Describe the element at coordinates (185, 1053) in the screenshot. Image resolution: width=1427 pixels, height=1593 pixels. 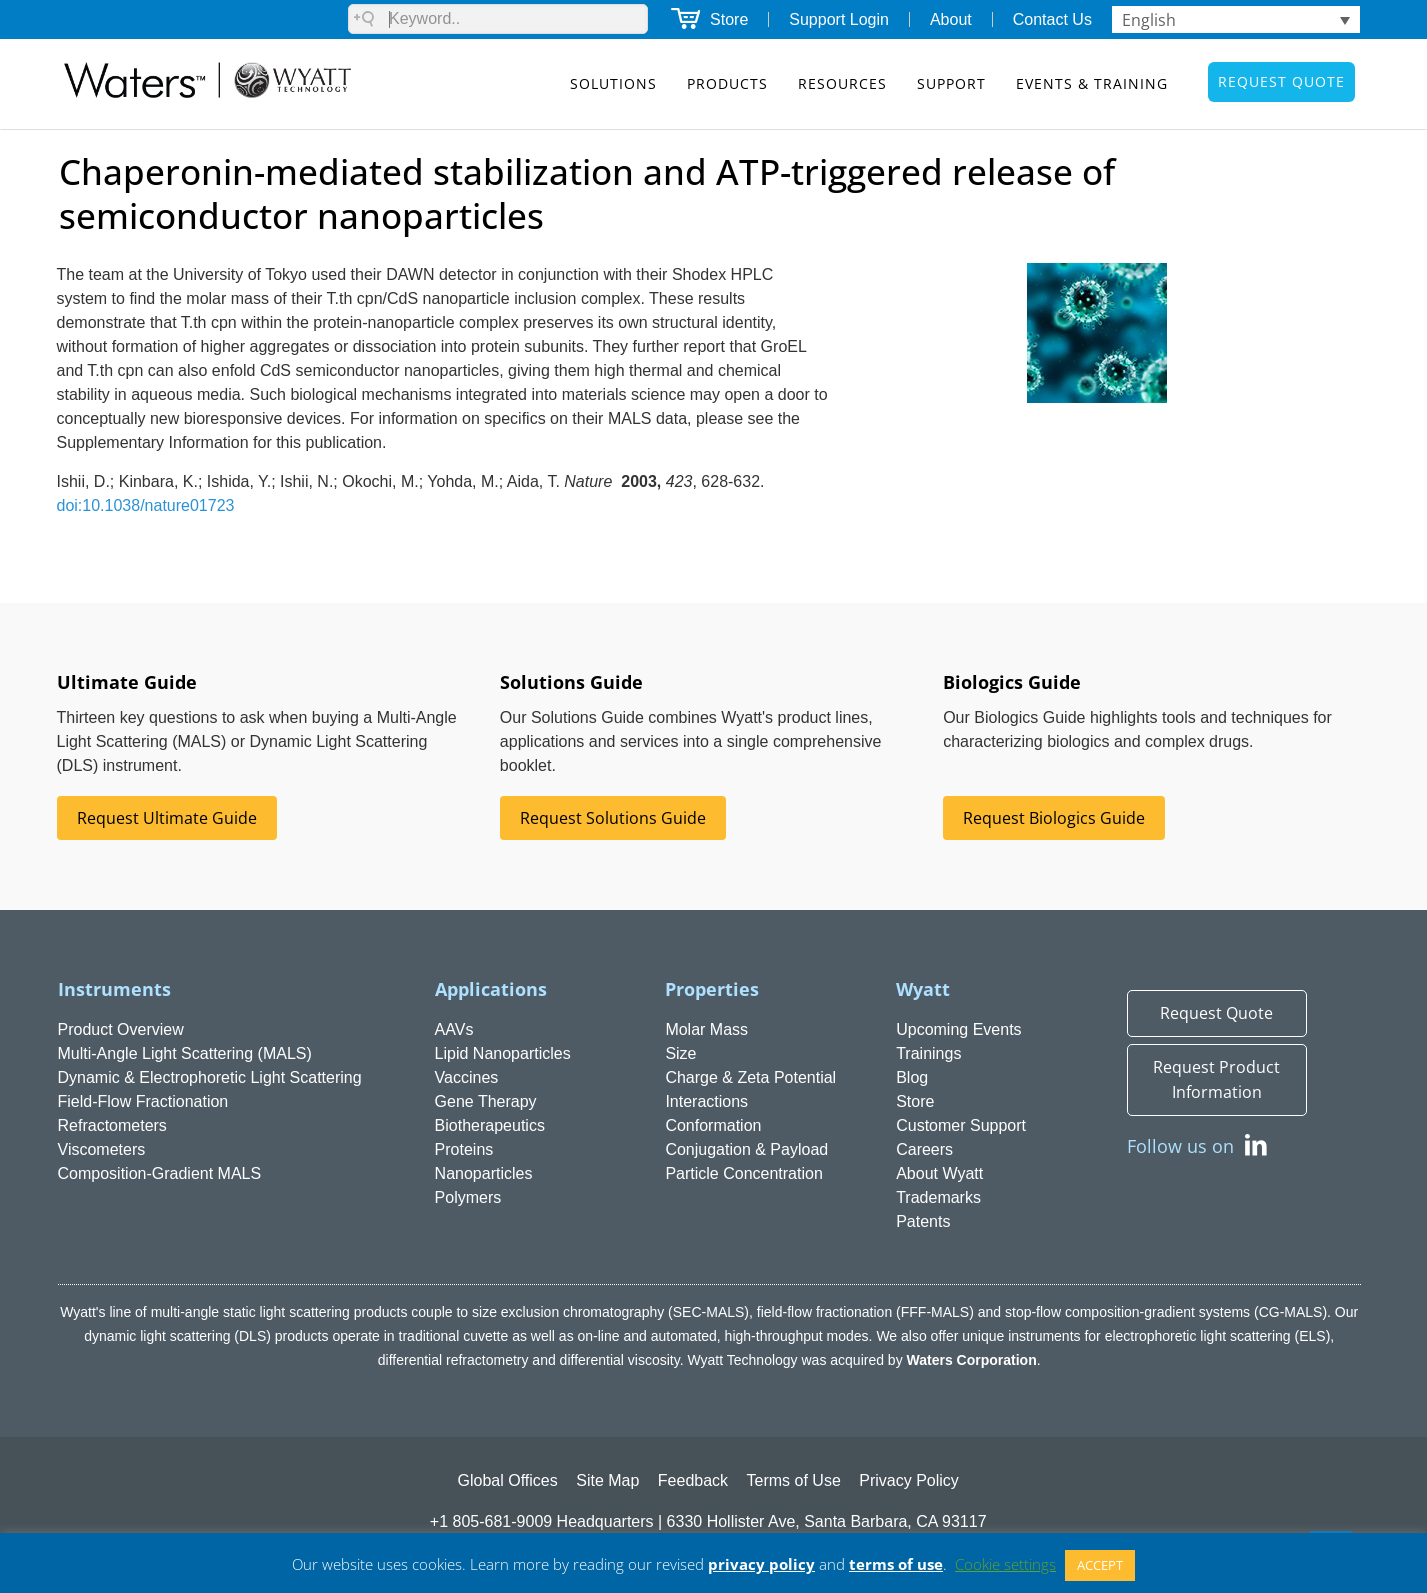
I see `Multi-Angle Light Scattering (MALS)` at that location.